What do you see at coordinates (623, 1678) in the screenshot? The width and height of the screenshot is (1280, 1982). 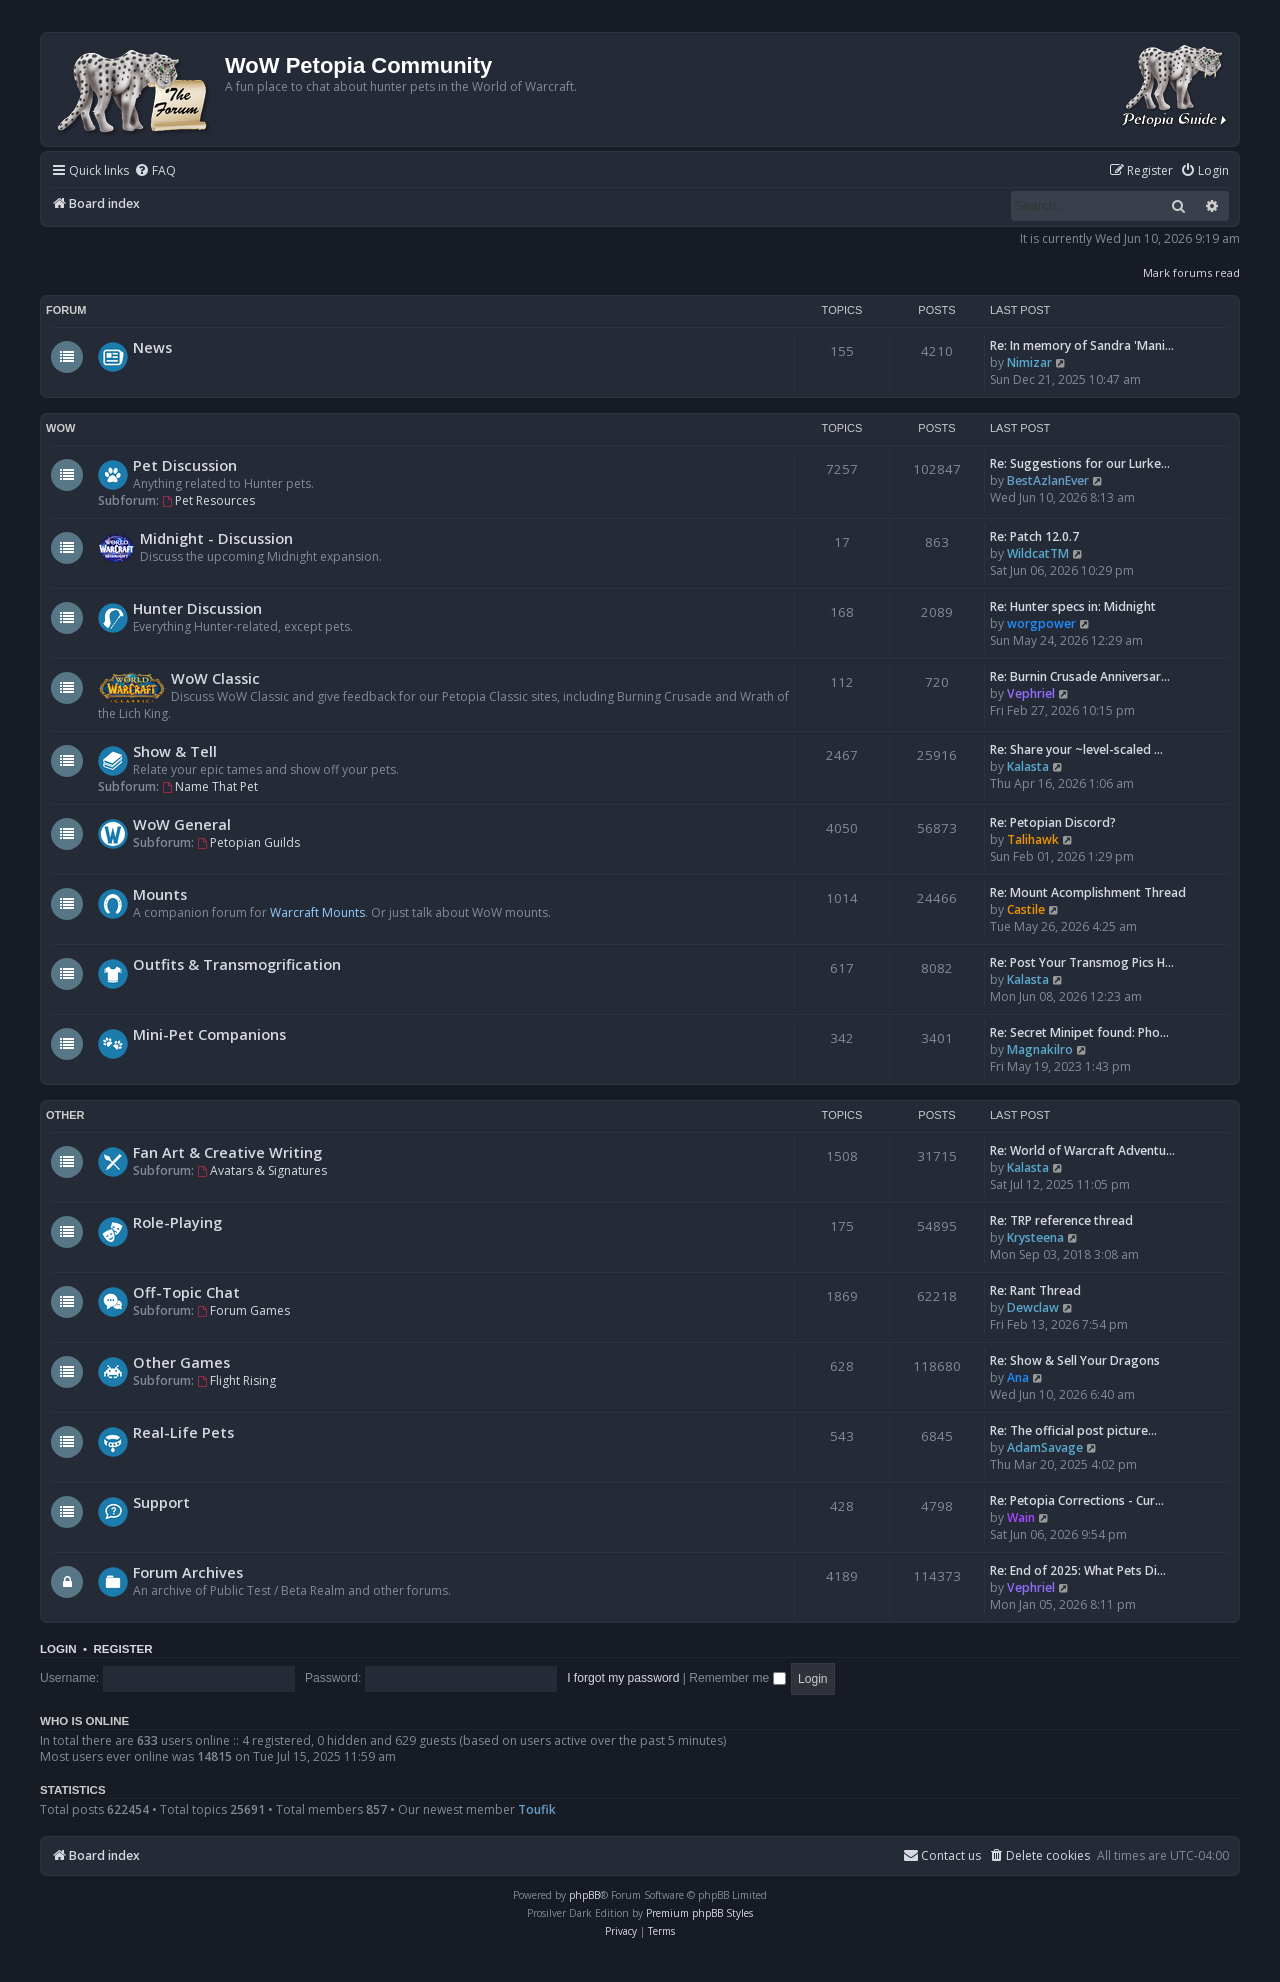 I see `I forgot my password` at bounding box center [623, 1678].